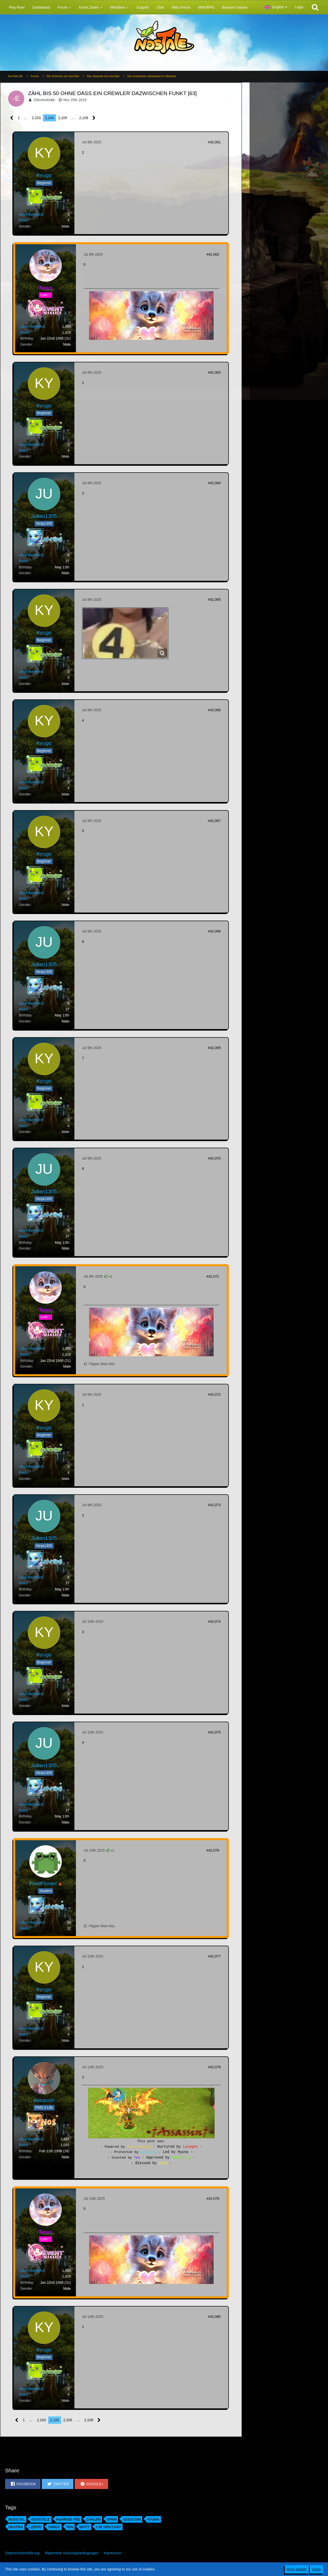  I want to click on zählen, so click(93, 2519).